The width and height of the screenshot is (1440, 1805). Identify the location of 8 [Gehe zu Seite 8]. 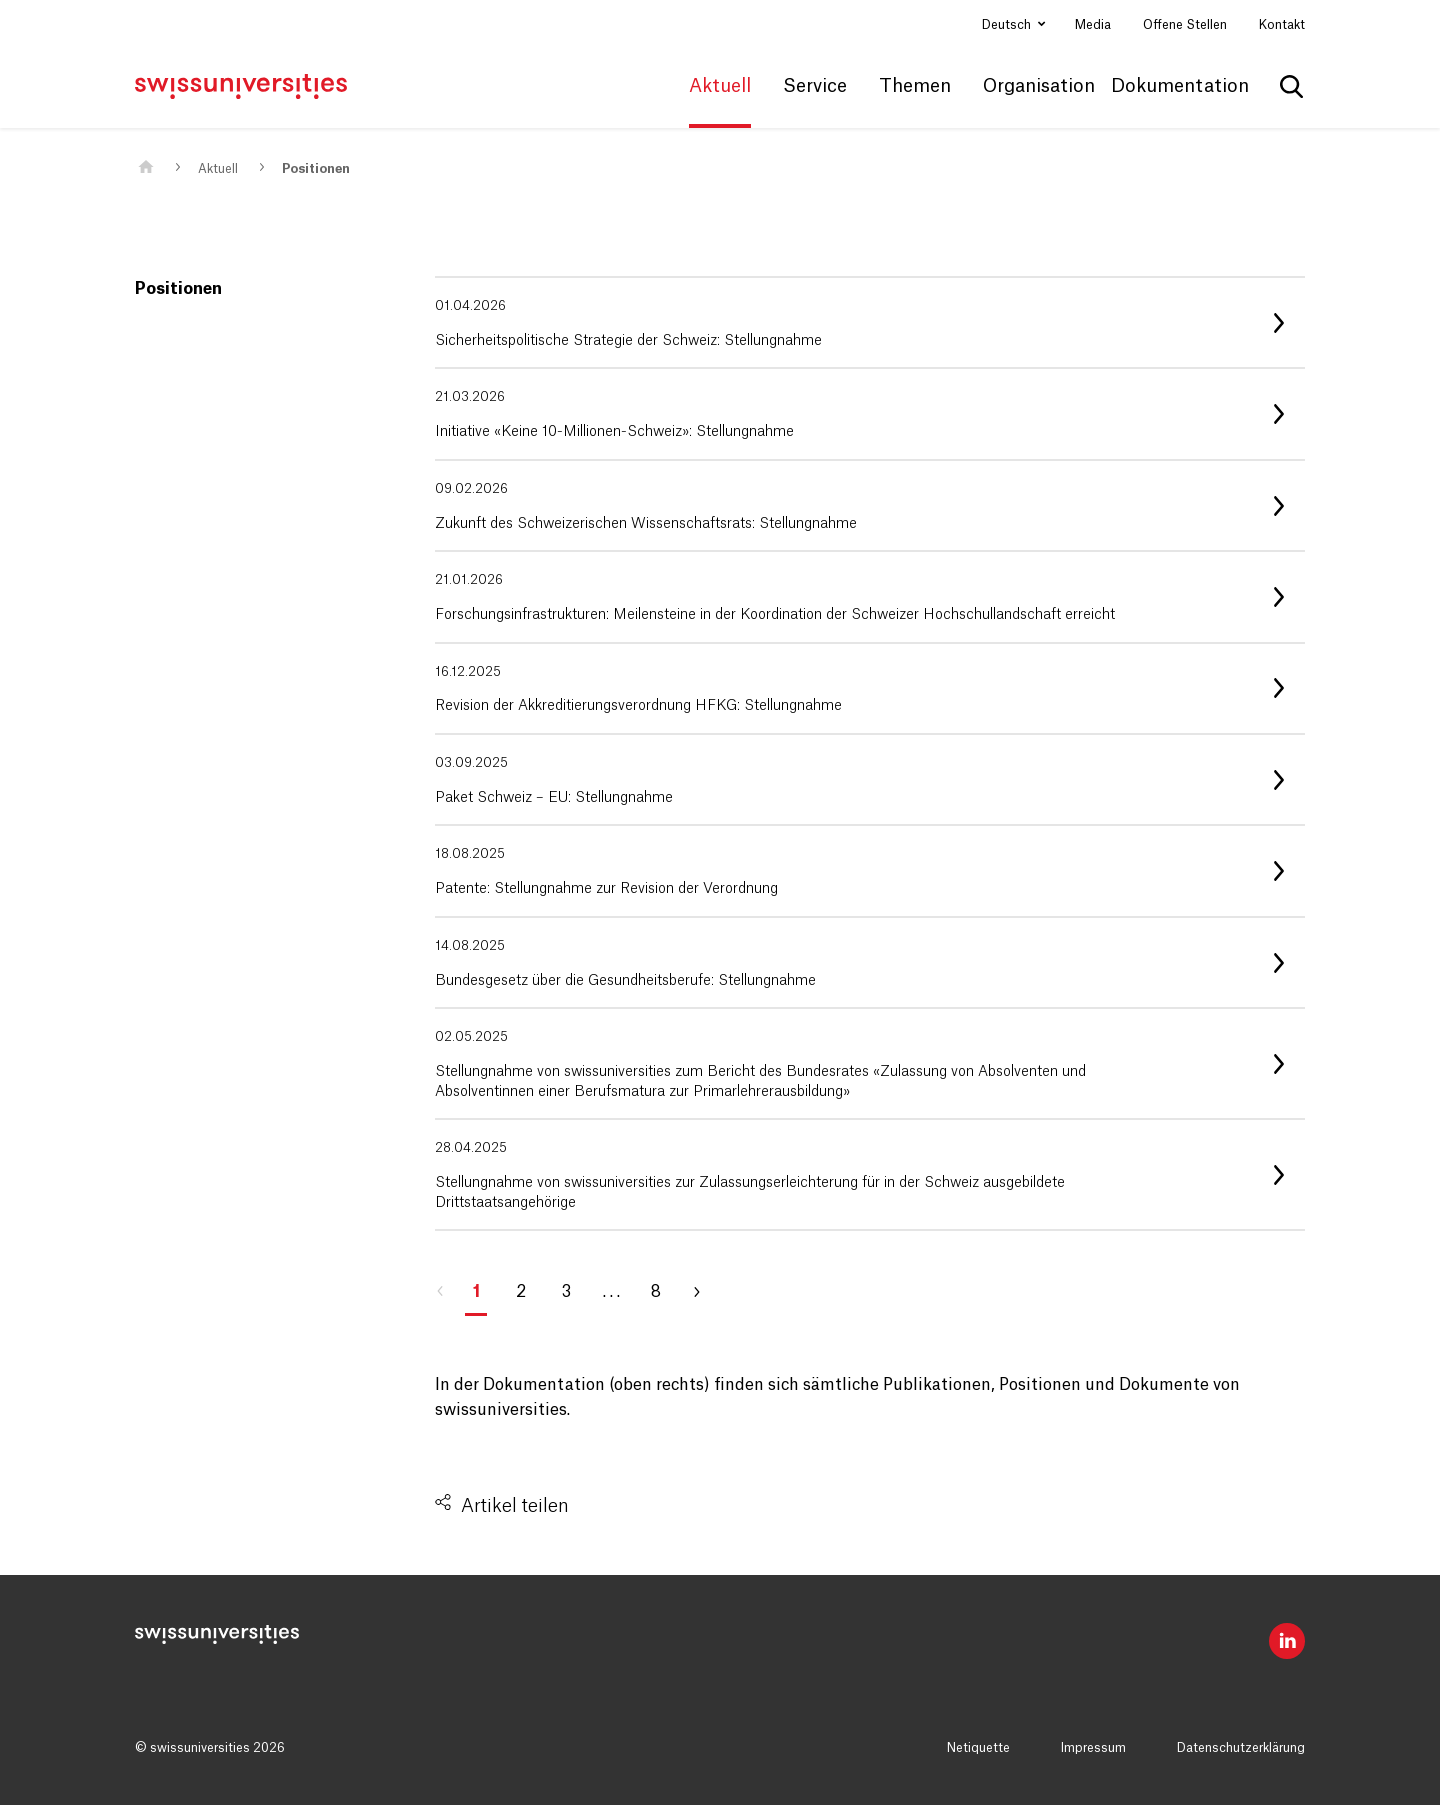
(656, 1292).